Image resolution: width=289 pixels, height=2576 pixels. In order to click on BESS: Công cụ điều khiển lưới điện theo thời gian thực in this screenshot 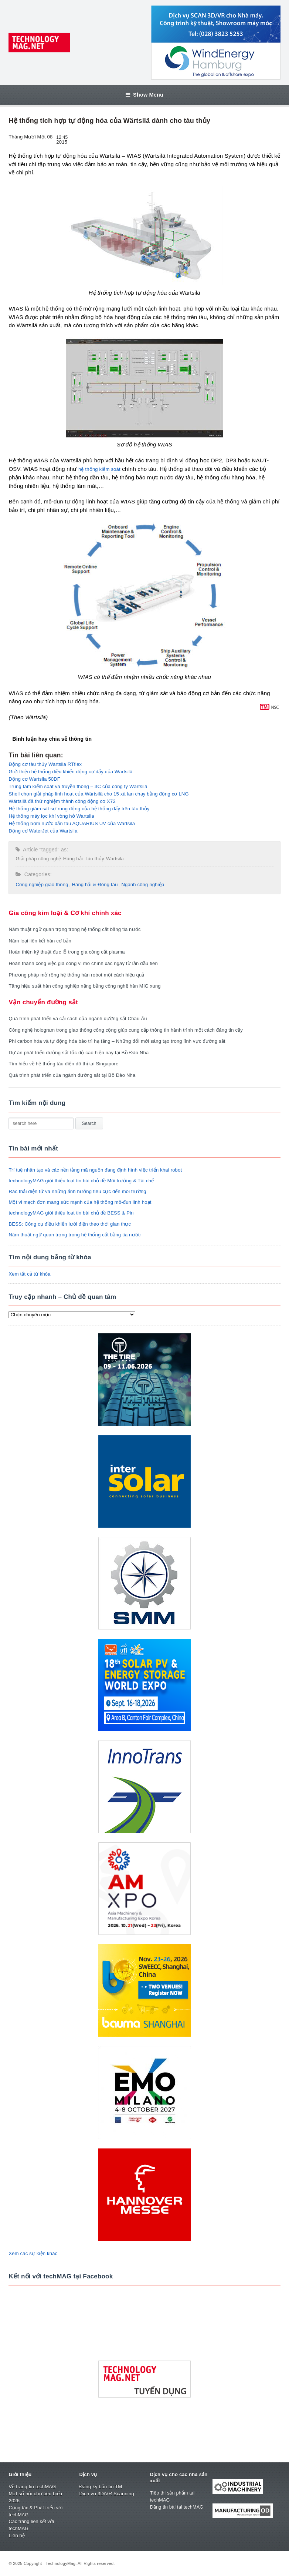, I will do `click(69, 1224)`.